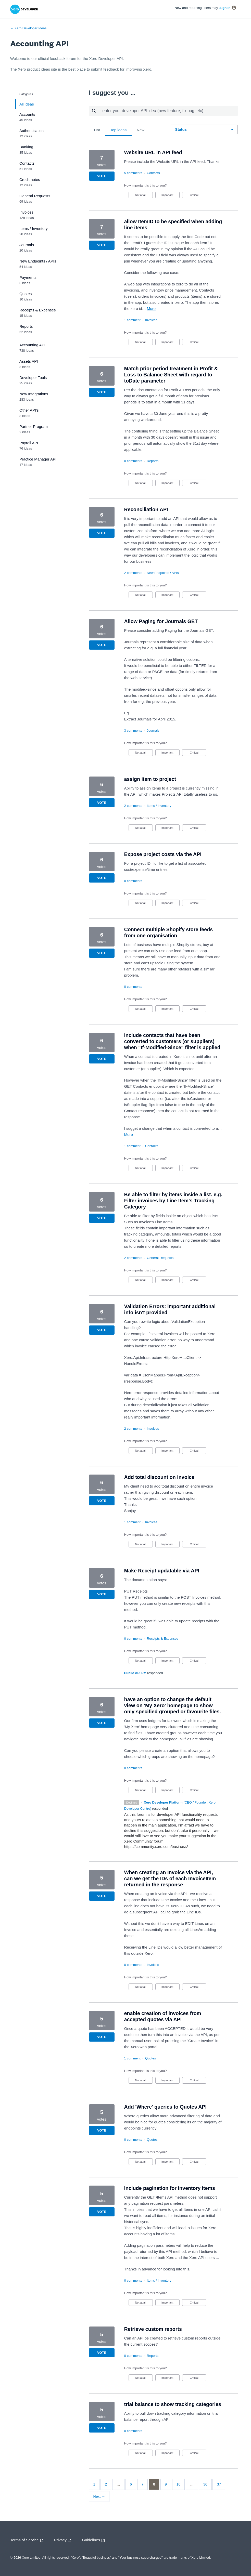  What do you see at coordinates (163, 854) in the screenshot?
I see `Expose project costs via the API` at bounding box center [163, 854].